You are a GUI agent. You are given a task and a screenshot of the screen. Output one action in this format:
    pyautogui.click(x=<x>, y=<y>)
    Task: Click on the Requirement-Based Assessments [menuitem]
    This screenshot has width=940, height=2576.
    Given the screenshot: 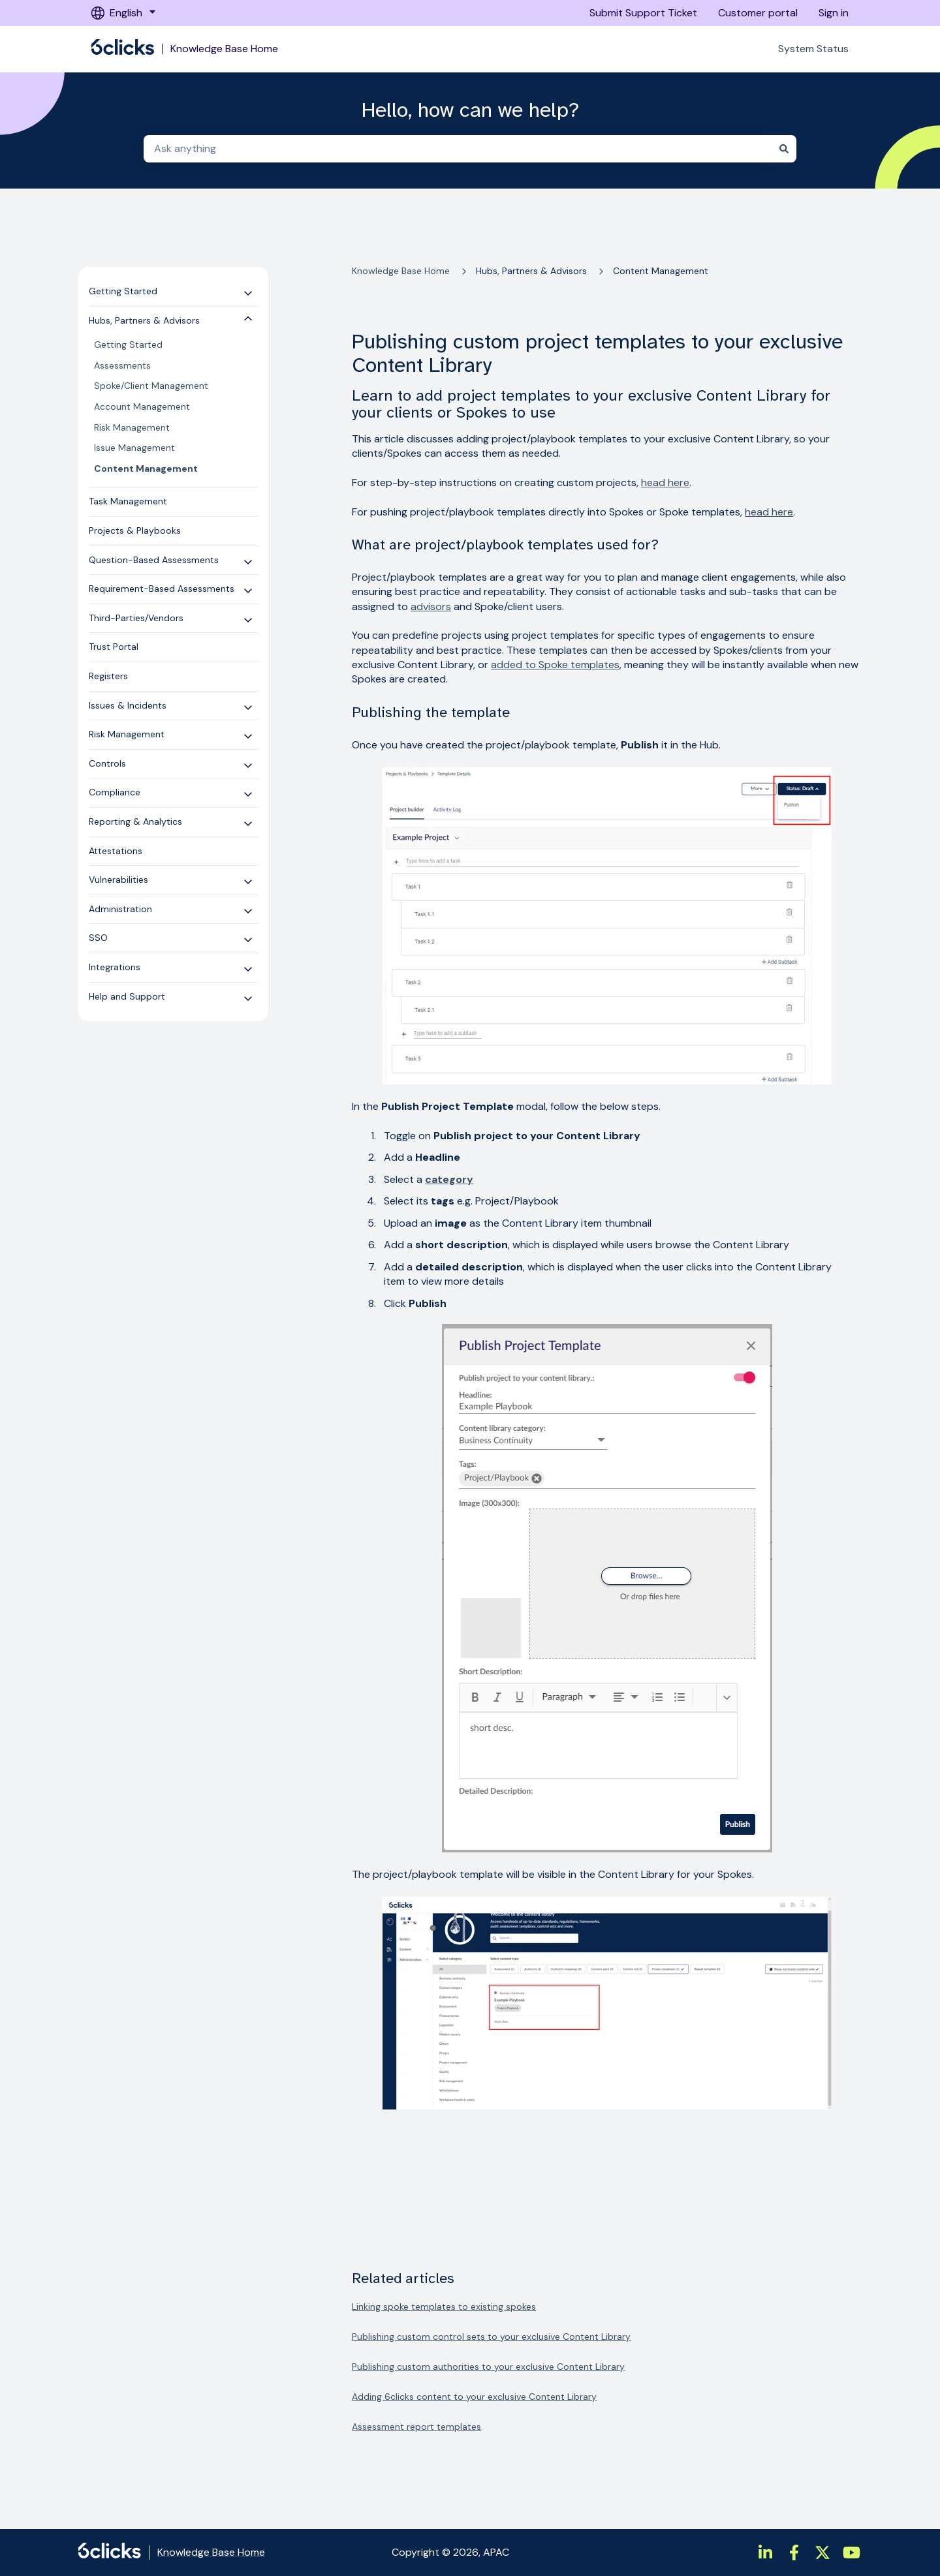 What is the action you would take?
    pyautogui.click(x=161, y=588)
    